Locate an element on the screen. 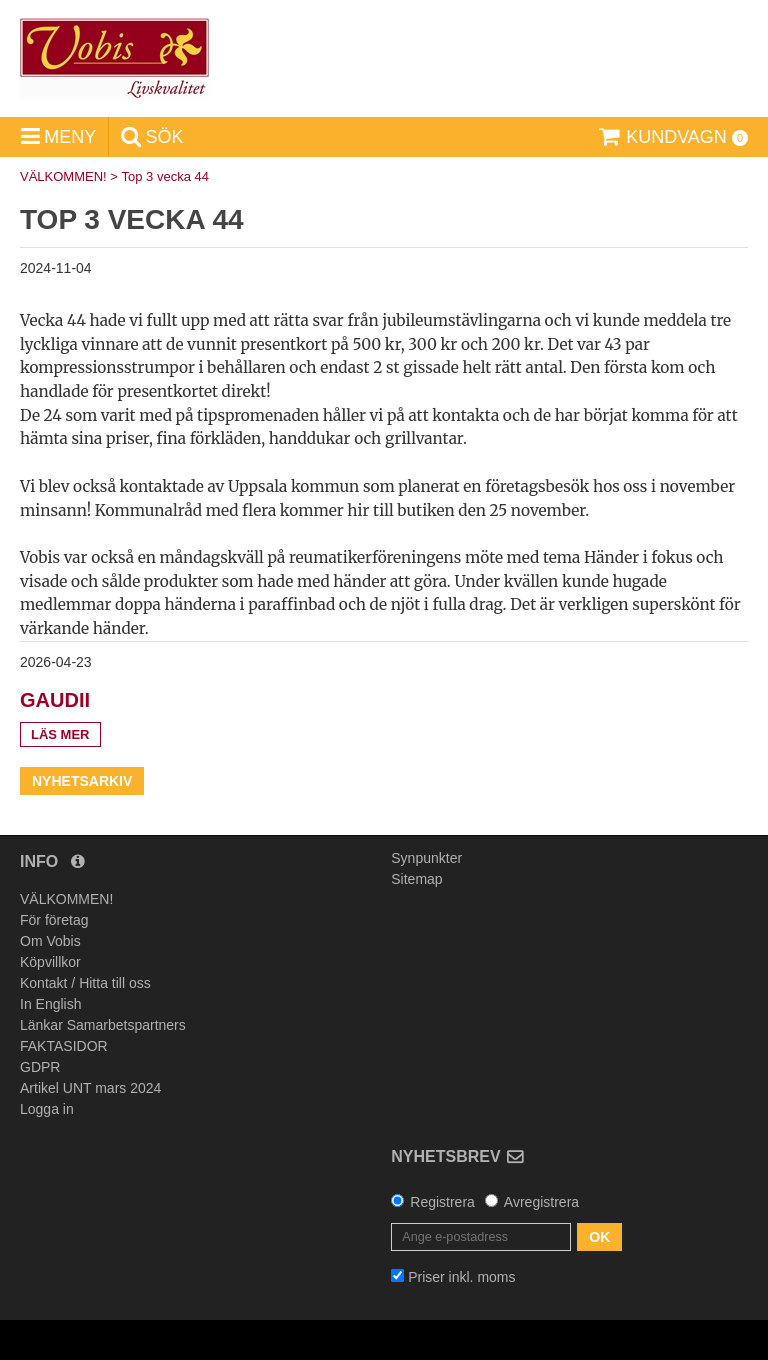  Gaudii is located at coordinates (55, 700).